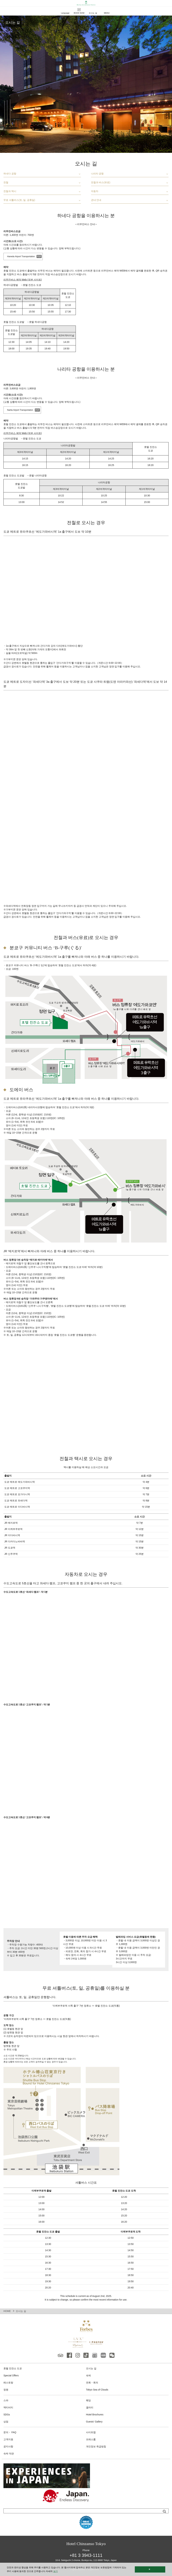  Describe the element at coordinates (5, 2400) in the screenshot. I see `스파` at that location.